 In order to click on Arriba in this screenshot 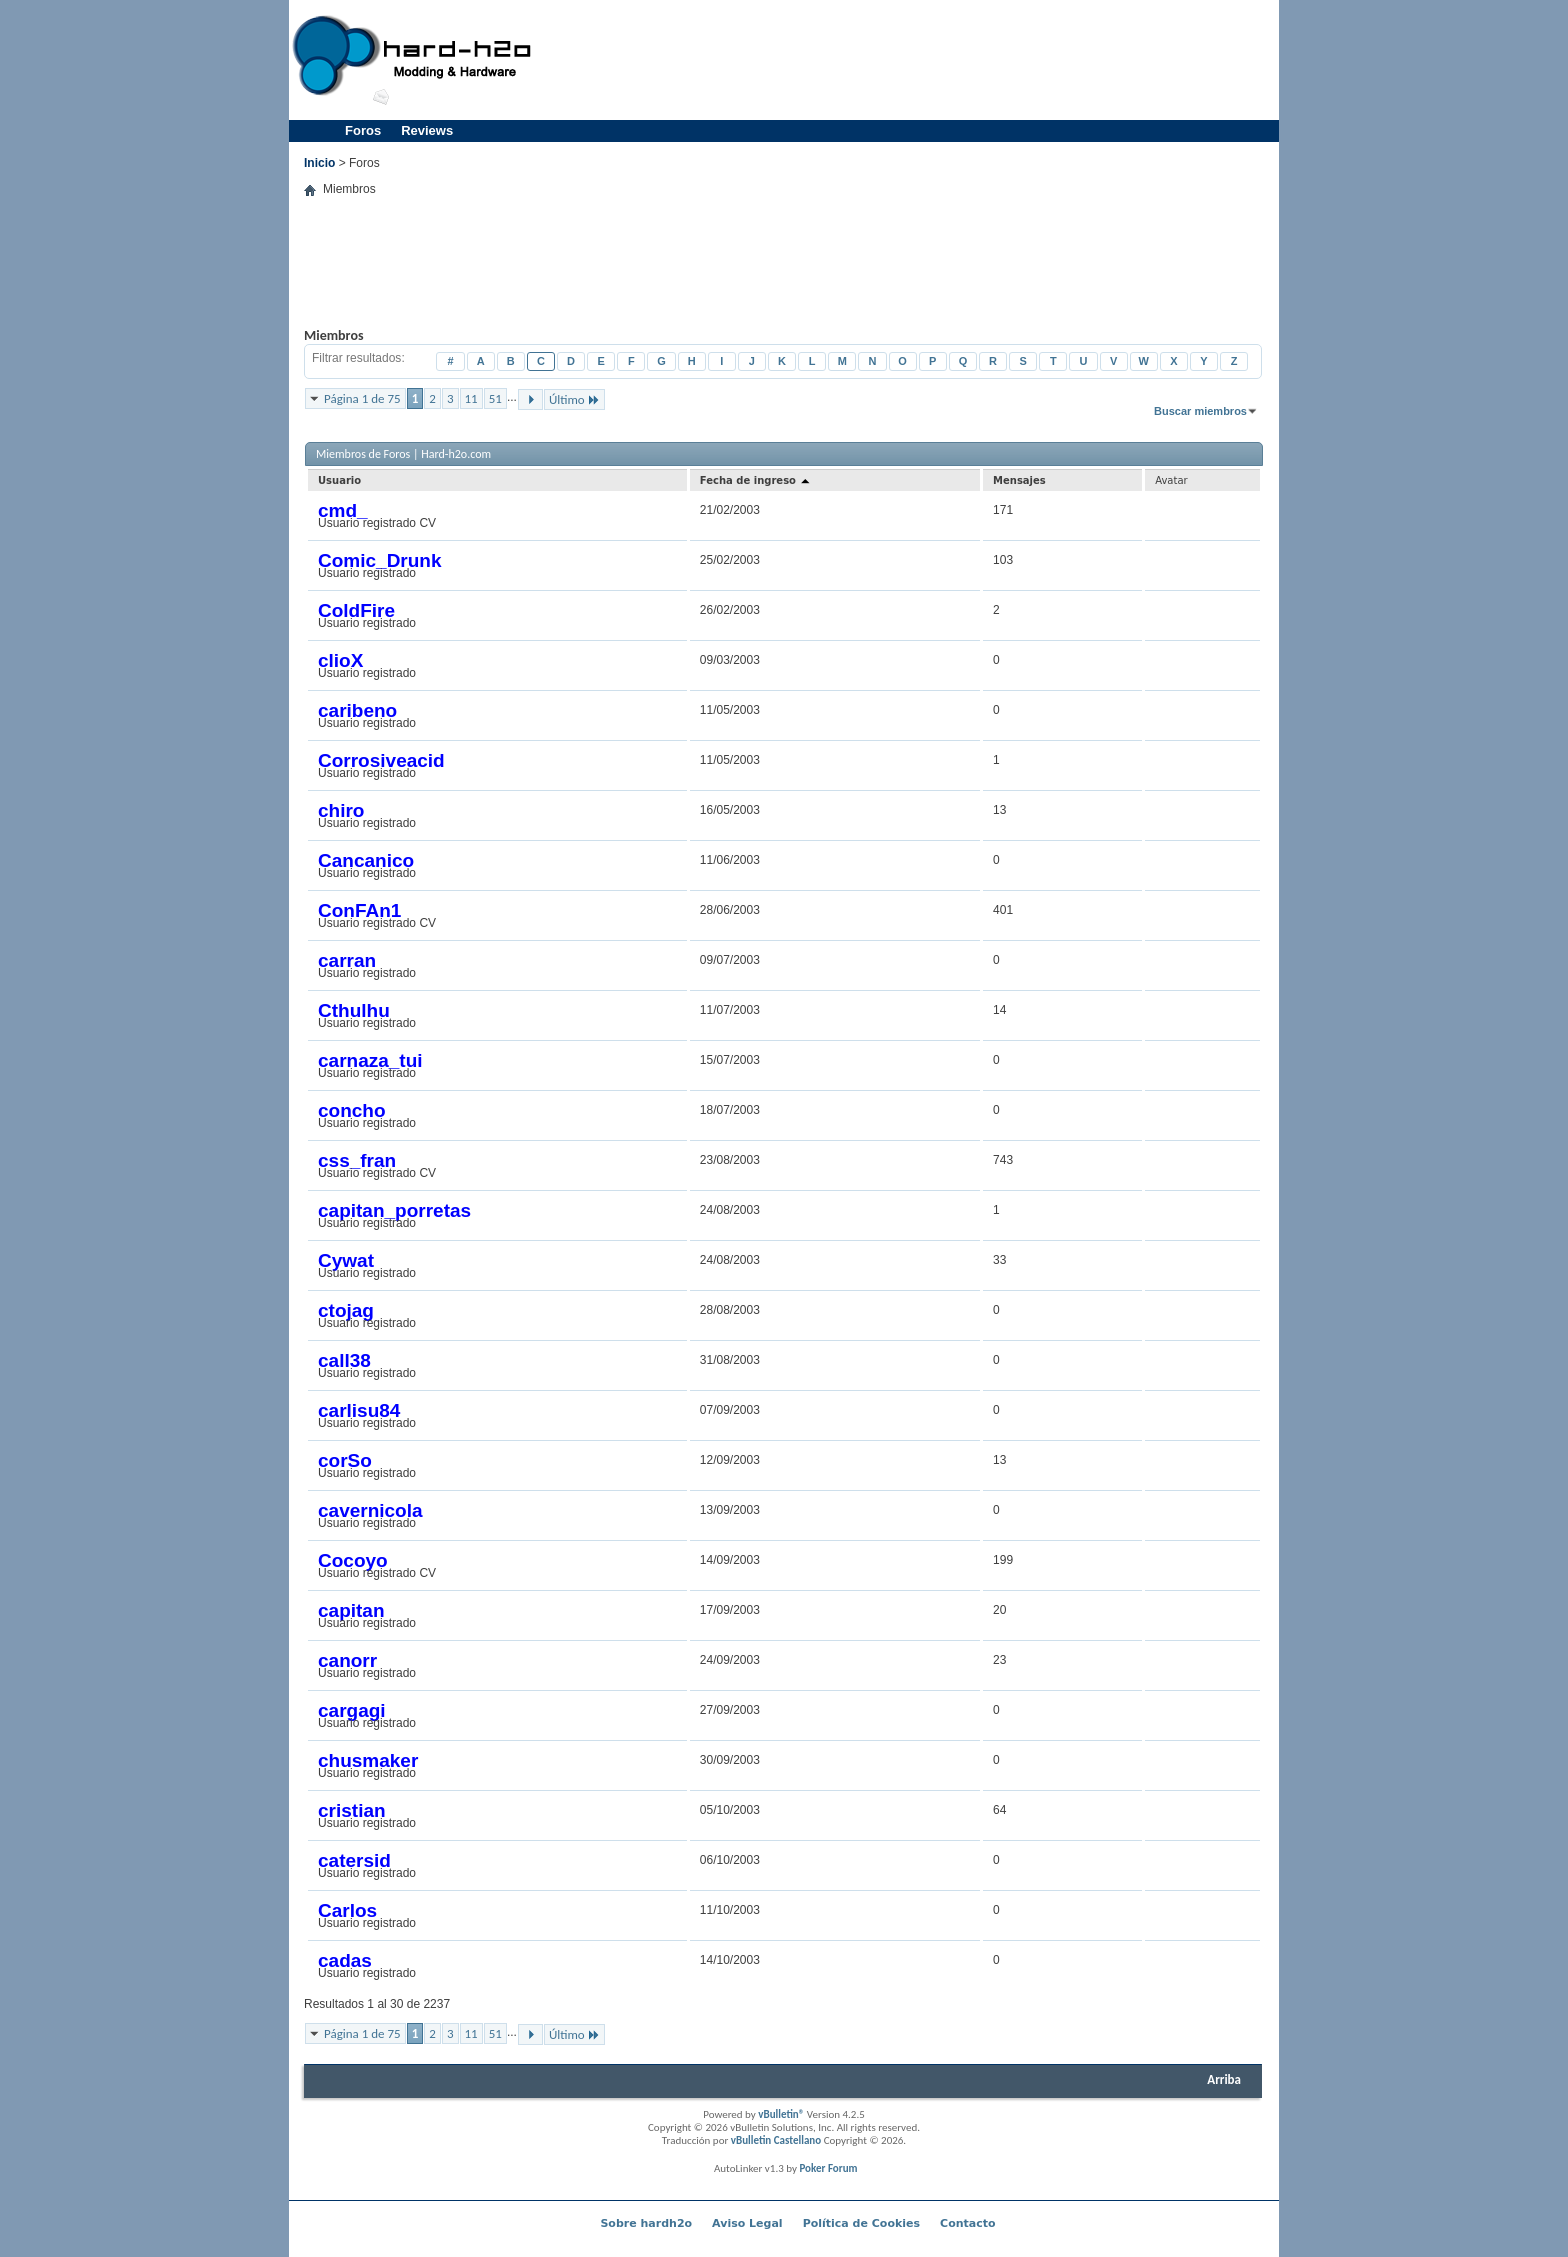, I will do `click(1224, 2079)`.